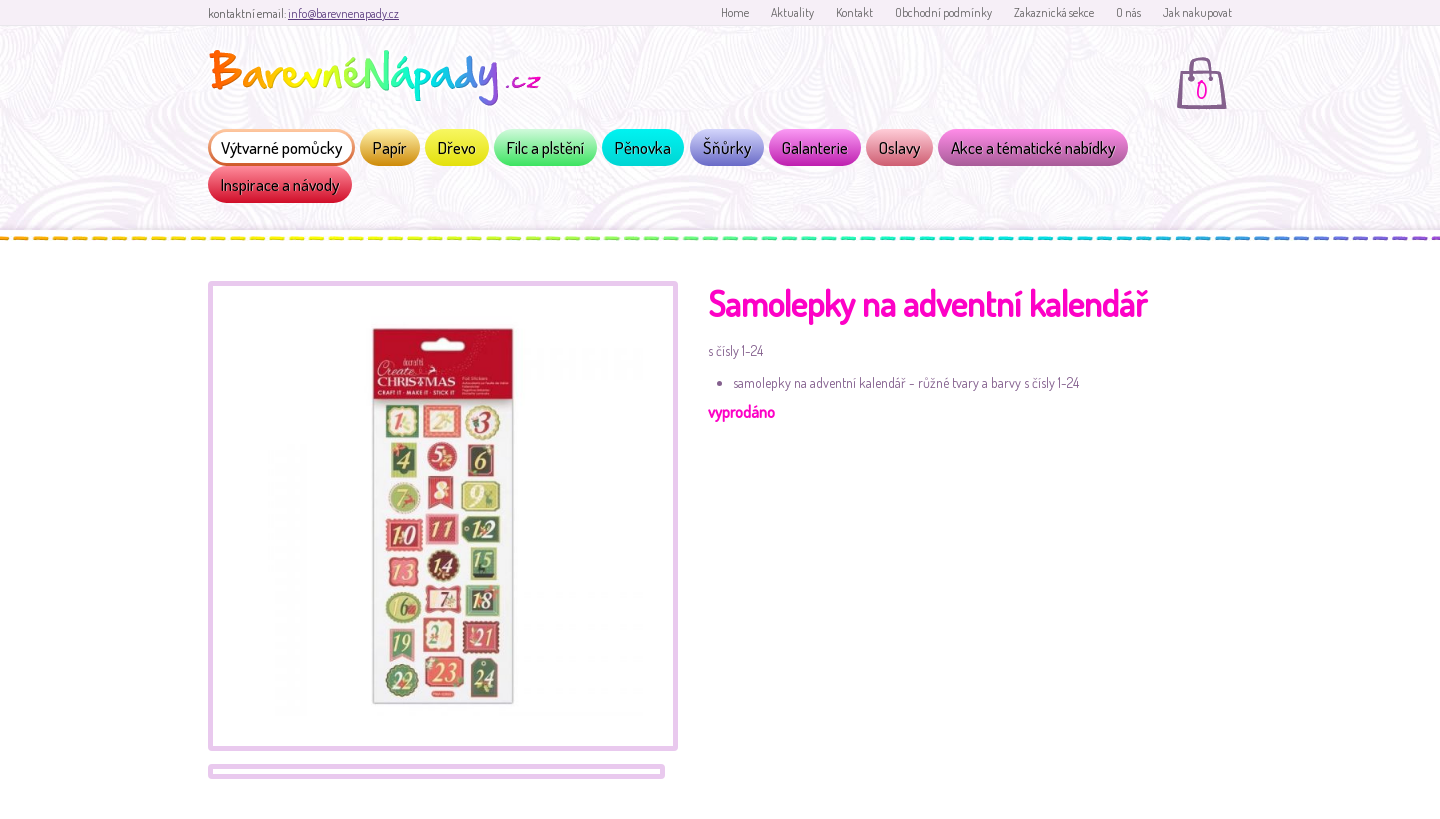 The width and height of the screenshot is (1440, 819). Describe the element at coordinates (545, 147) in the screenshot. I see `Filc a plstění` at that location.